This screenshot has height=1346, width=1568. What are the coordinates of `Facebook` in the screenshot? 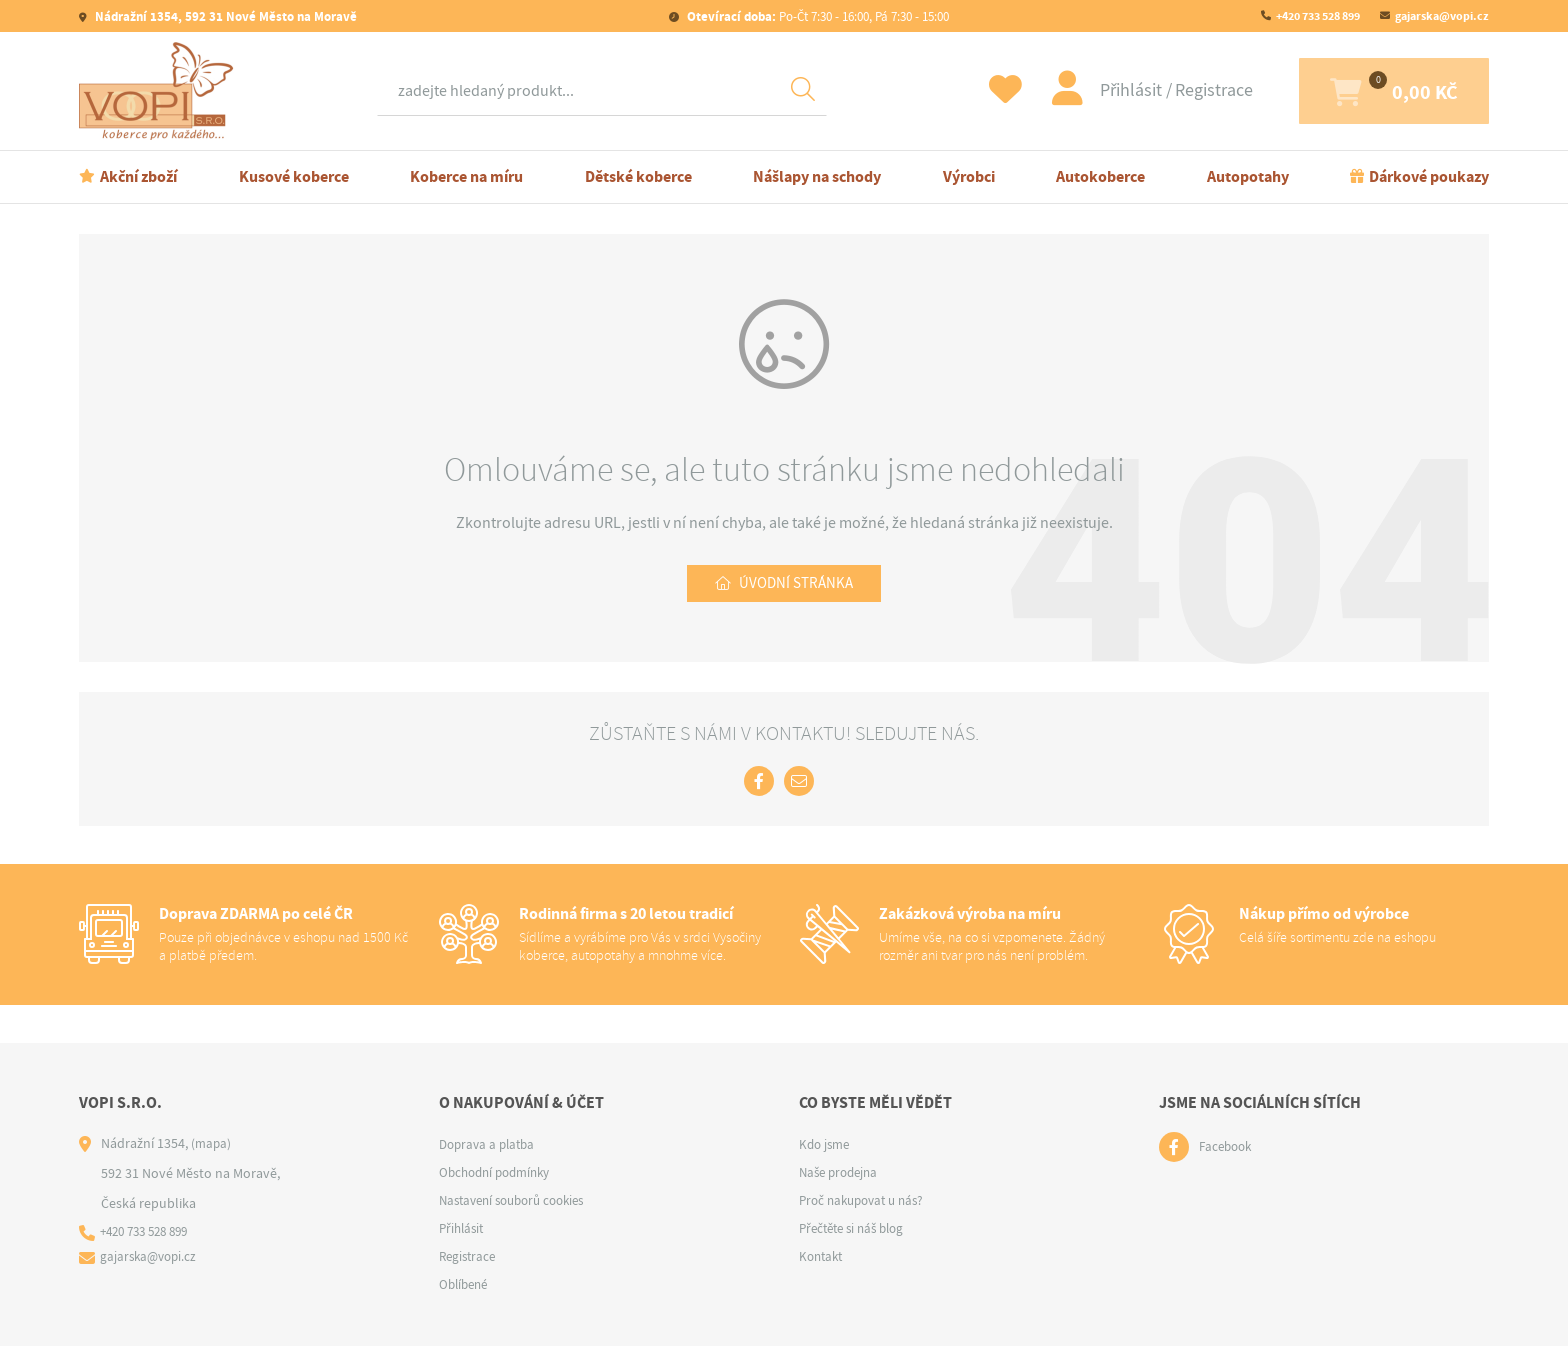 It's located at (1228, 1147).